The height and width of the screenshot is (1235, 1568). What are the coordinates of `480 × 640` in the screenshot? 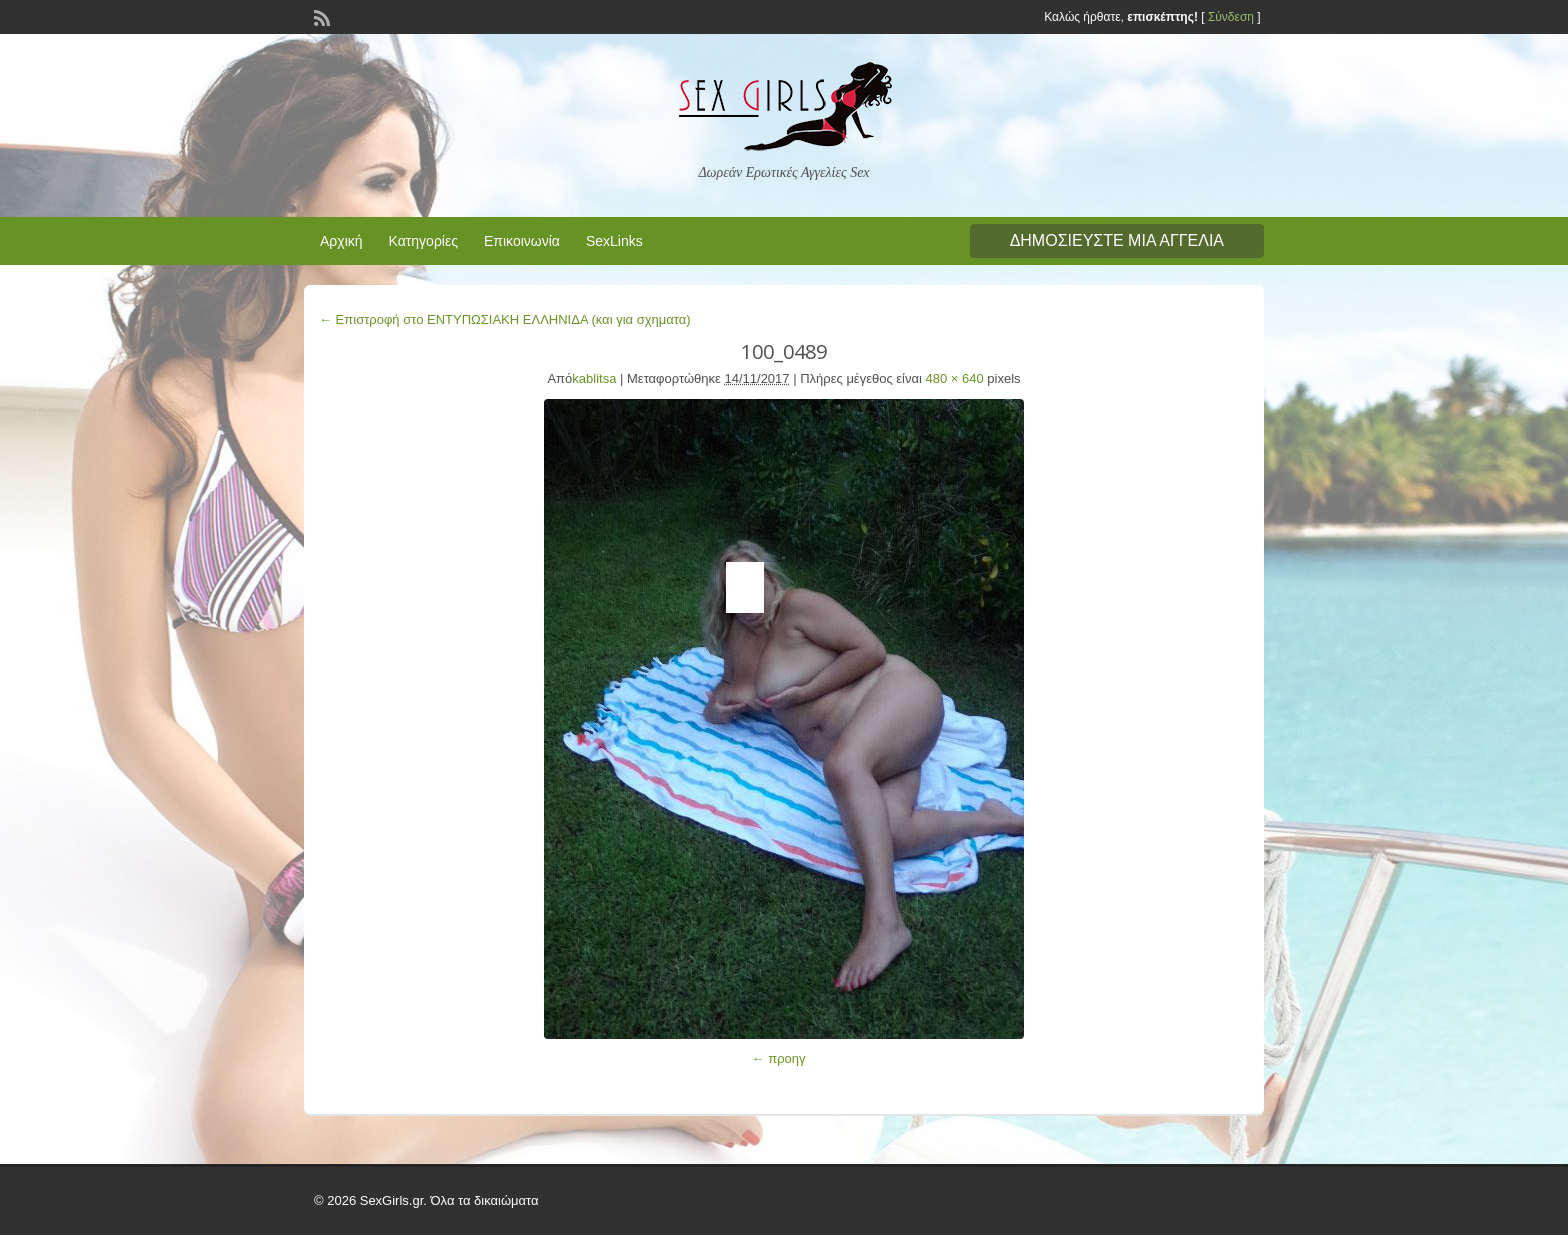 It's located at (955, 378).